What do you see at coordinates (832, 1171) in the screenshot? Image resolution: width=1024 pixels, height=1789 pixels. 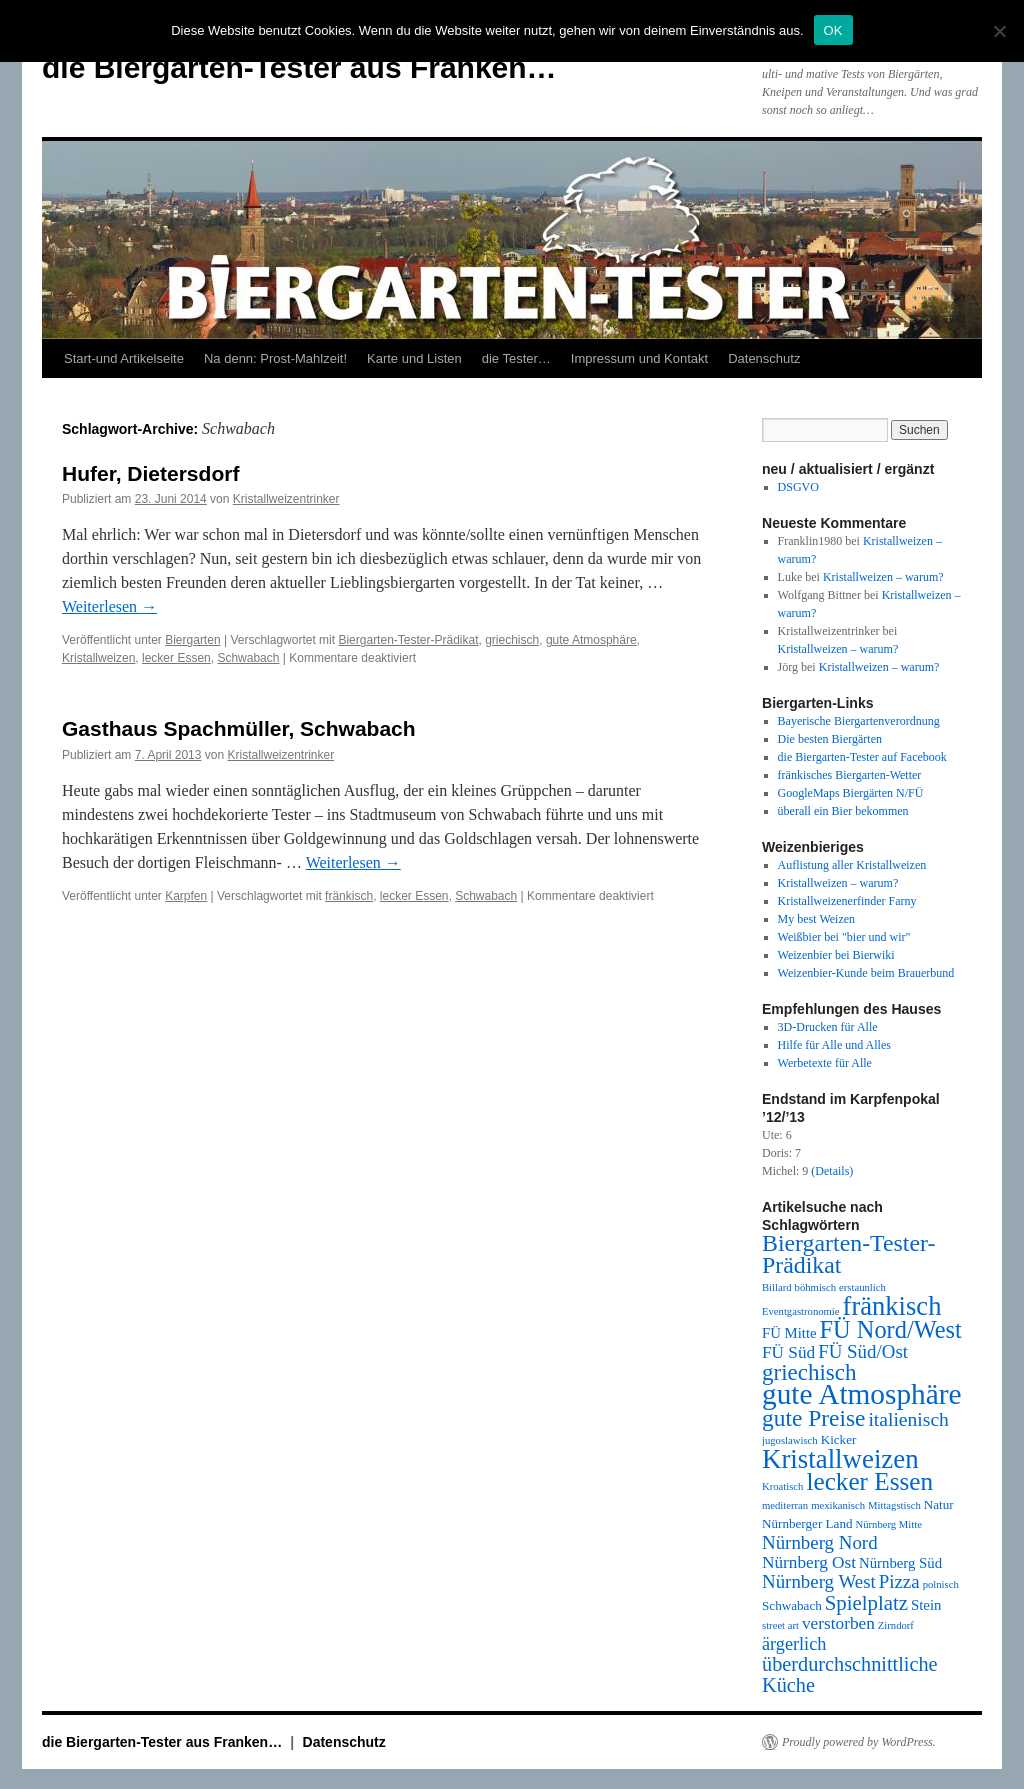 I see `(Details)` at bounding box center [832, 1171].